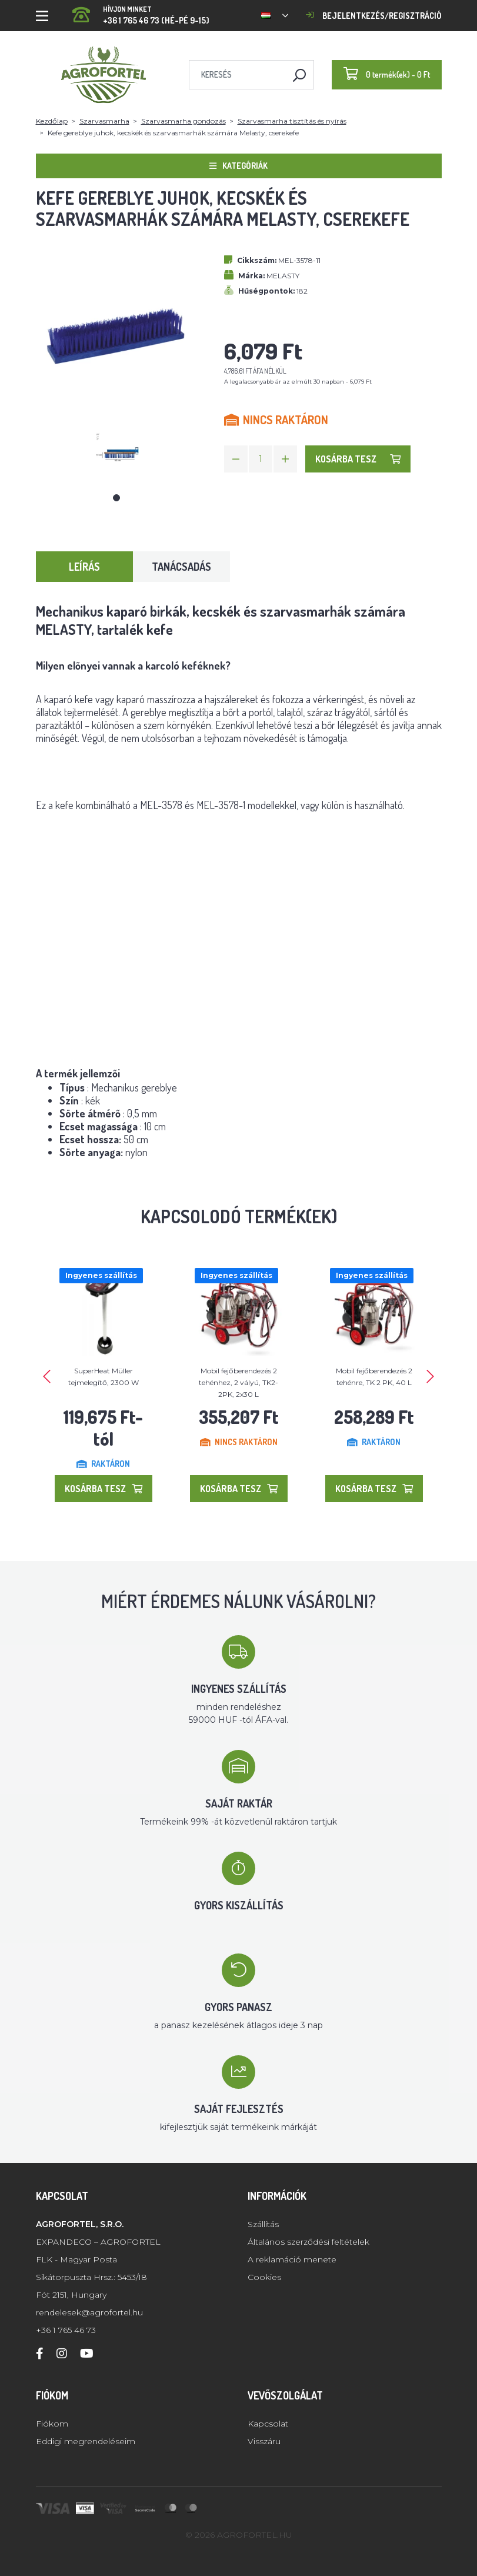  Describe the element at coordinates (89, 2312) in the screenshot. I see `rendelesek@agrofortel.hu` at that location.